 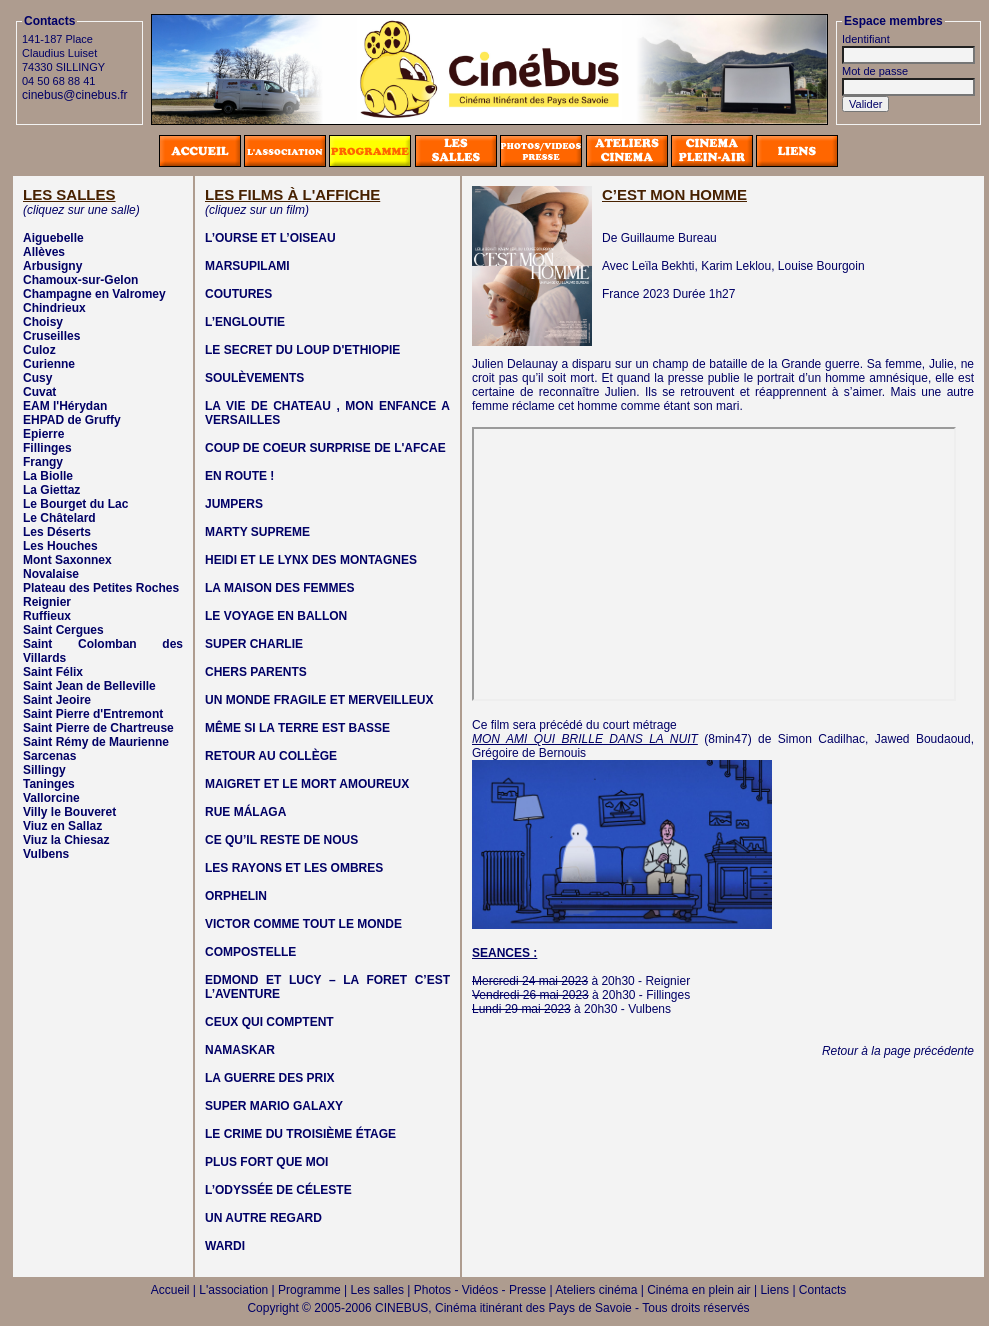 I want to click on Aiguebelle, so click(x=53, y=238).